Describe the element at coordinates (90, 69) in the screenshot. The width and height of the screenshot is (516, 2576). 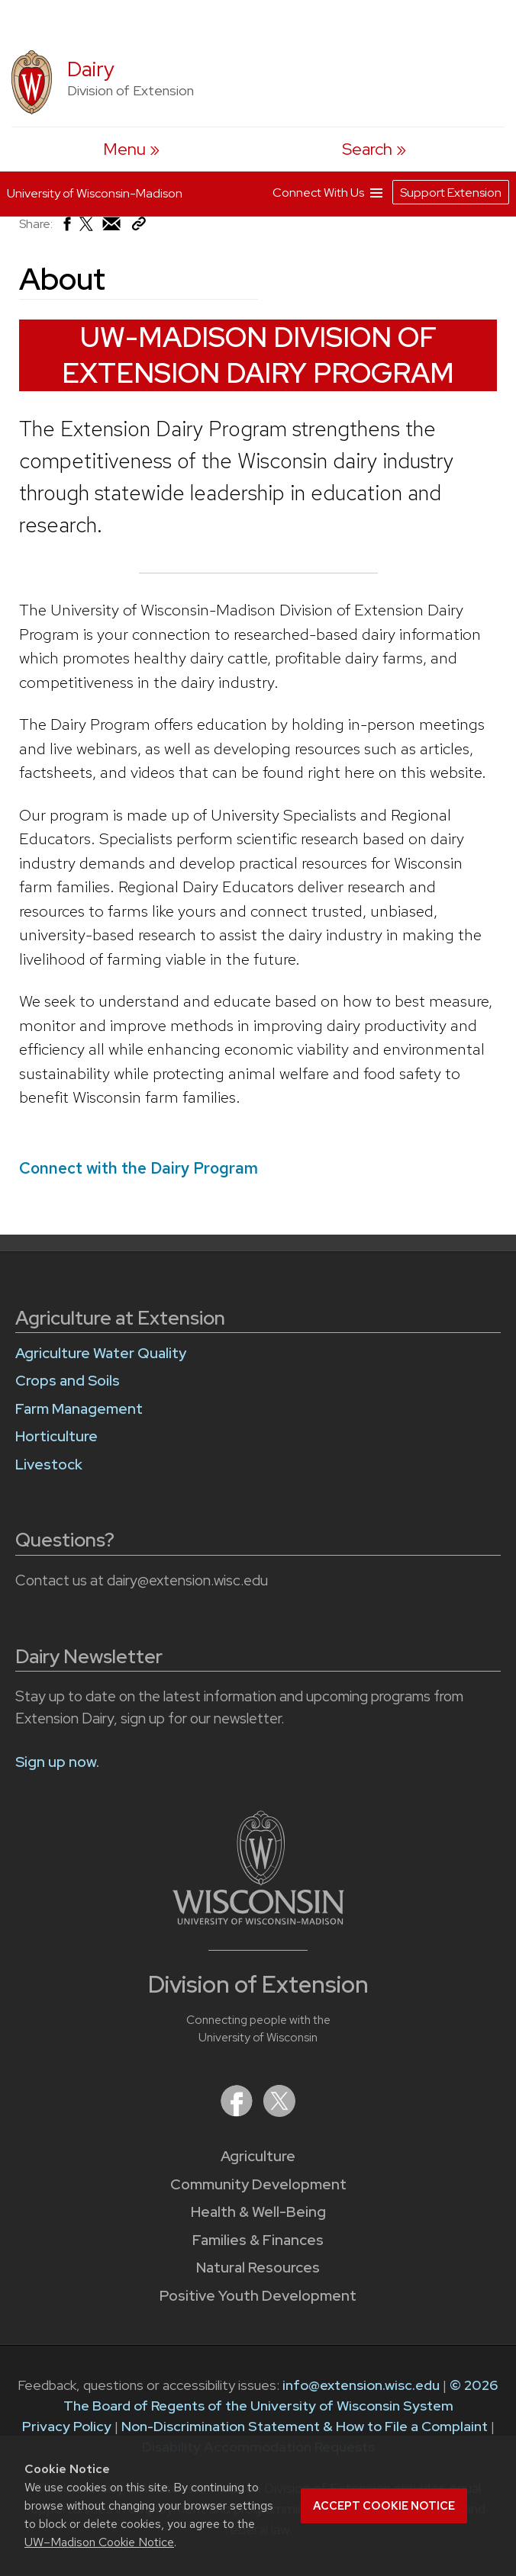
I see `Dairy` at that location.